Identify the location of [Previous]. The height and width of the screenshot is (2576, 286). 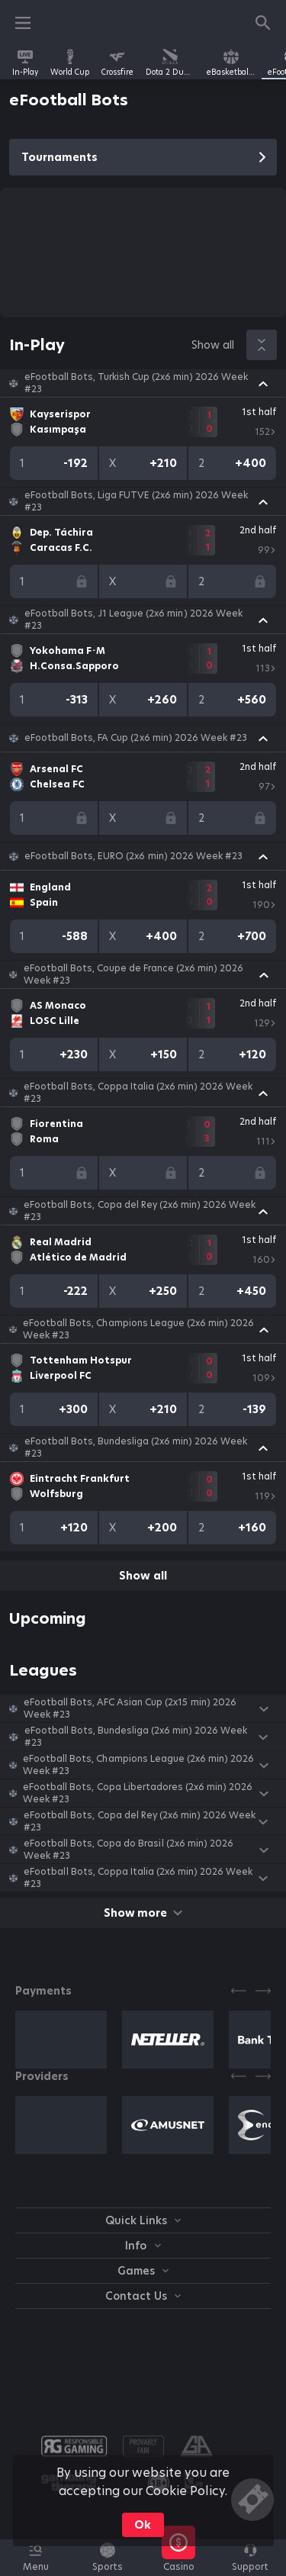
(238, 1990).